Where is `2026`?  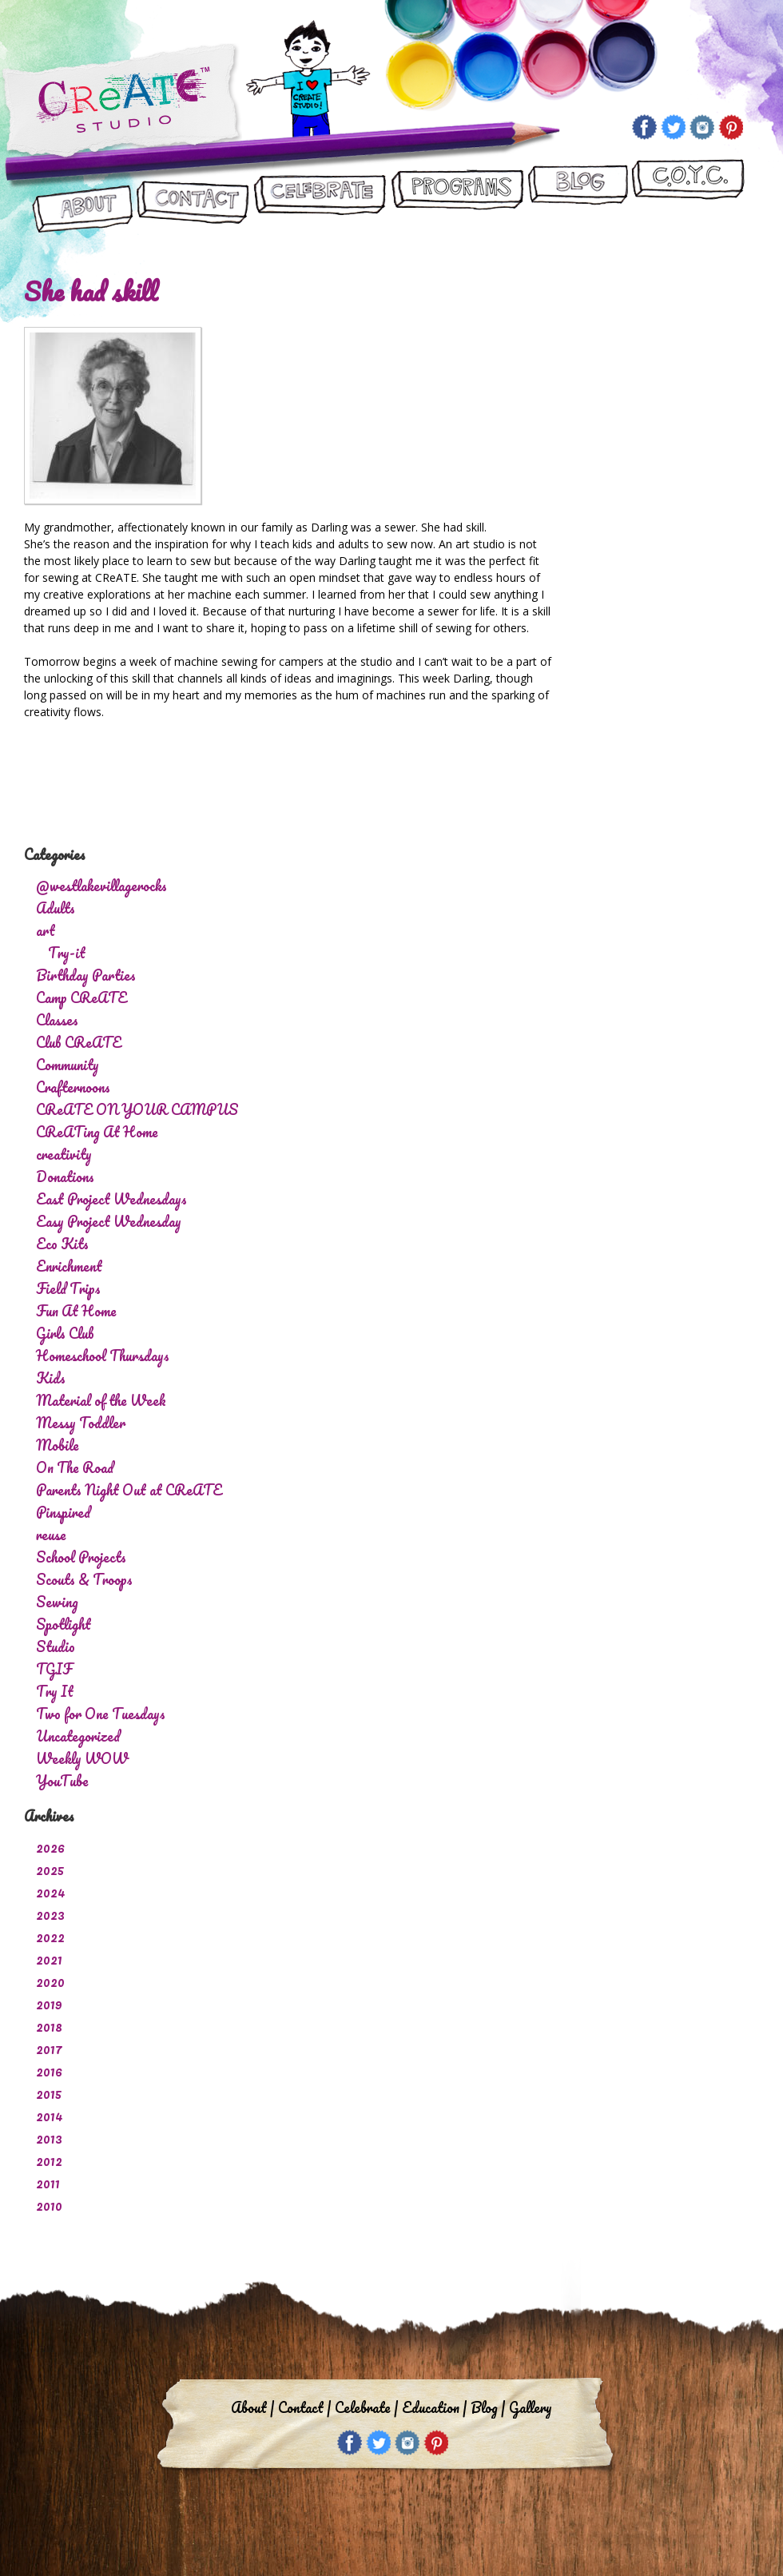 2026 is located at coordinates (50, 1847).